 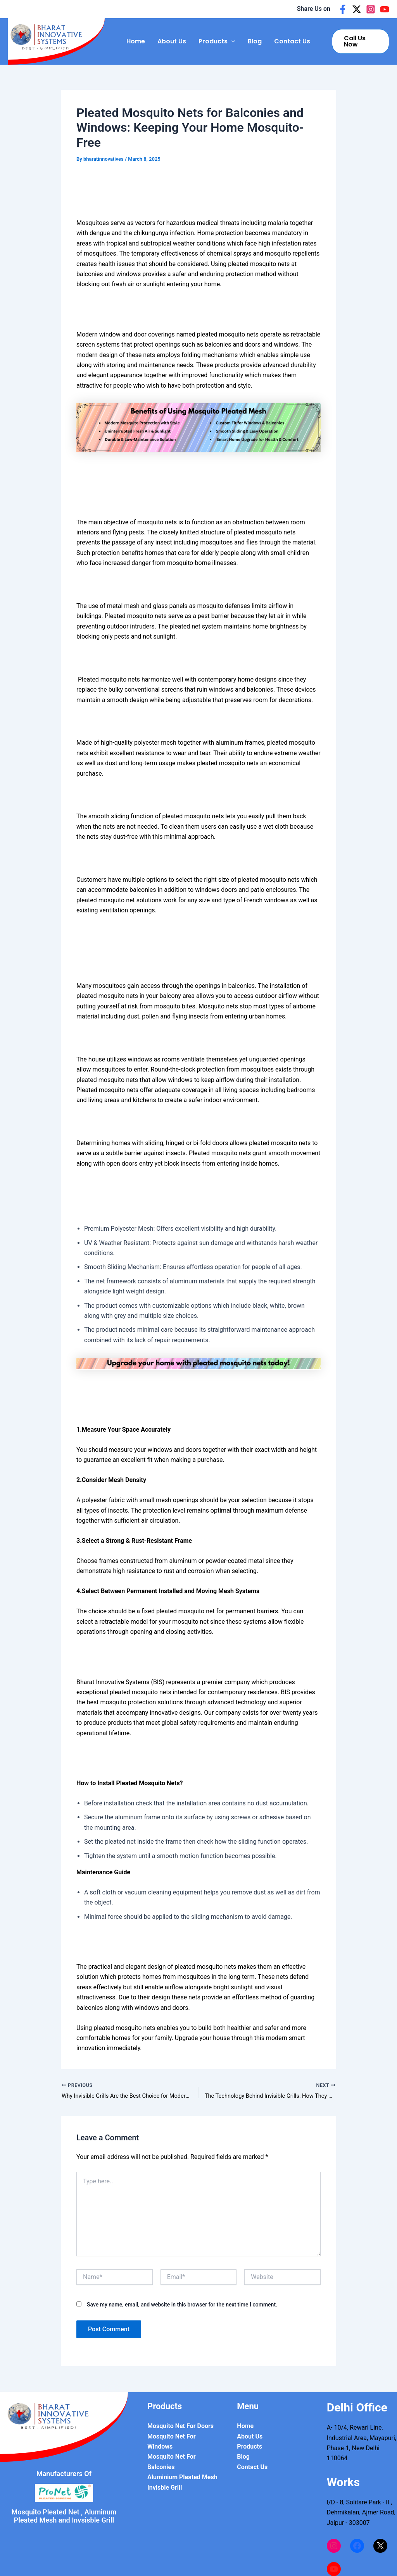 What do you see at coordinates (180, 2426) in the screenshot?
I see `Mosquito Net For Doors` at bounding box center [180, 2426].